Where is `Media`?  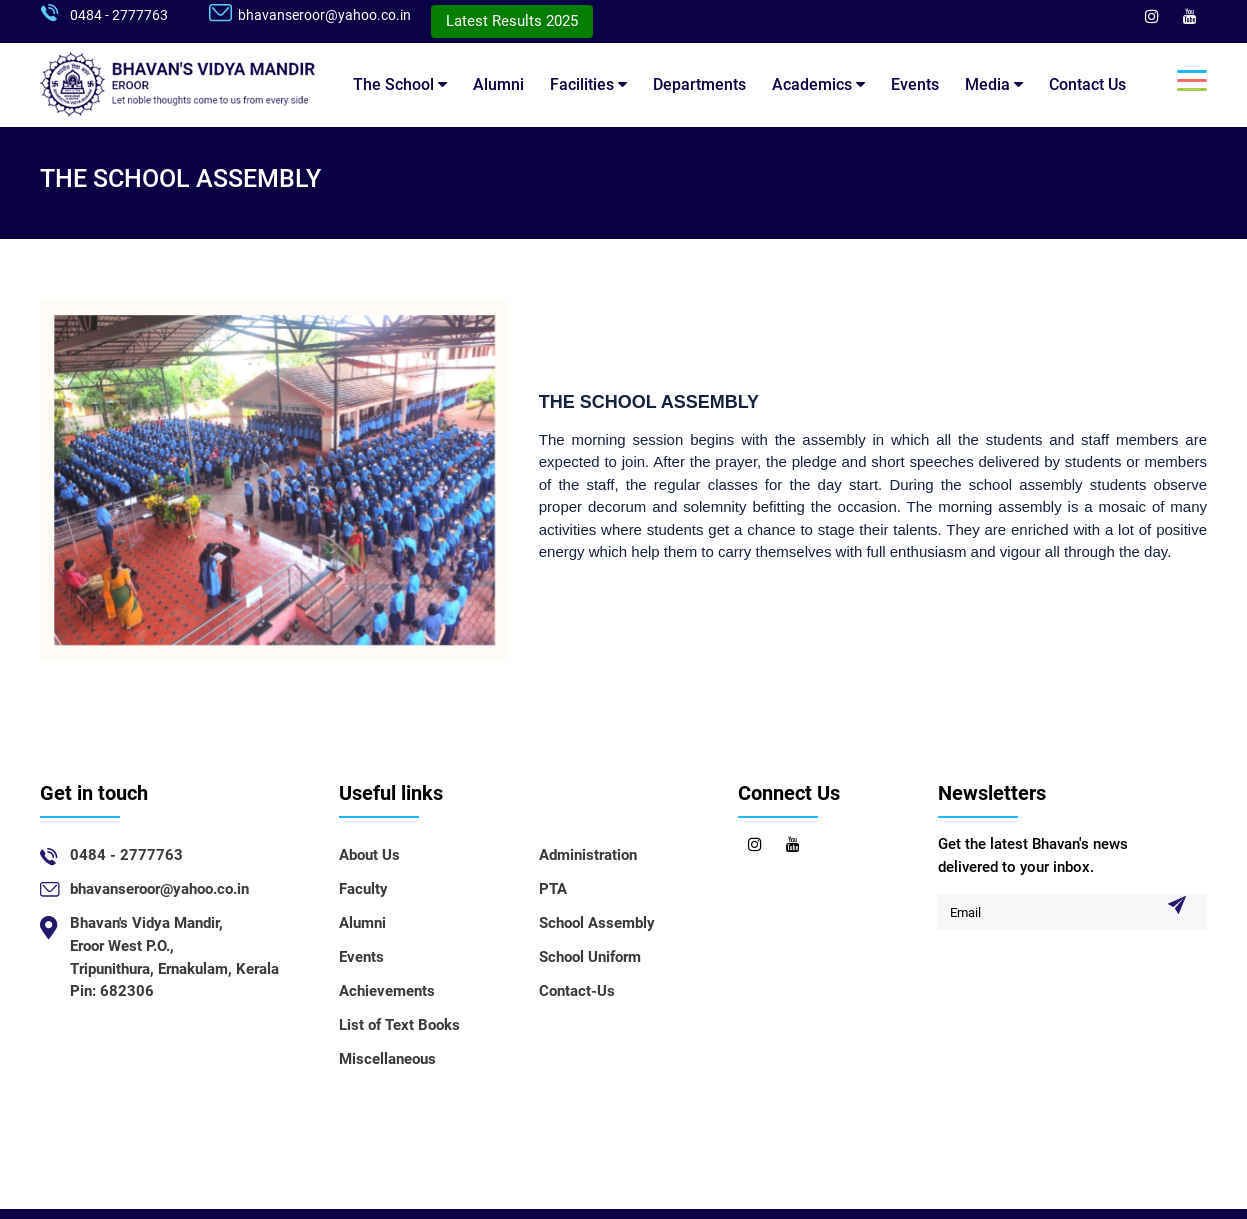 Media is located at coordinates (994, 84).